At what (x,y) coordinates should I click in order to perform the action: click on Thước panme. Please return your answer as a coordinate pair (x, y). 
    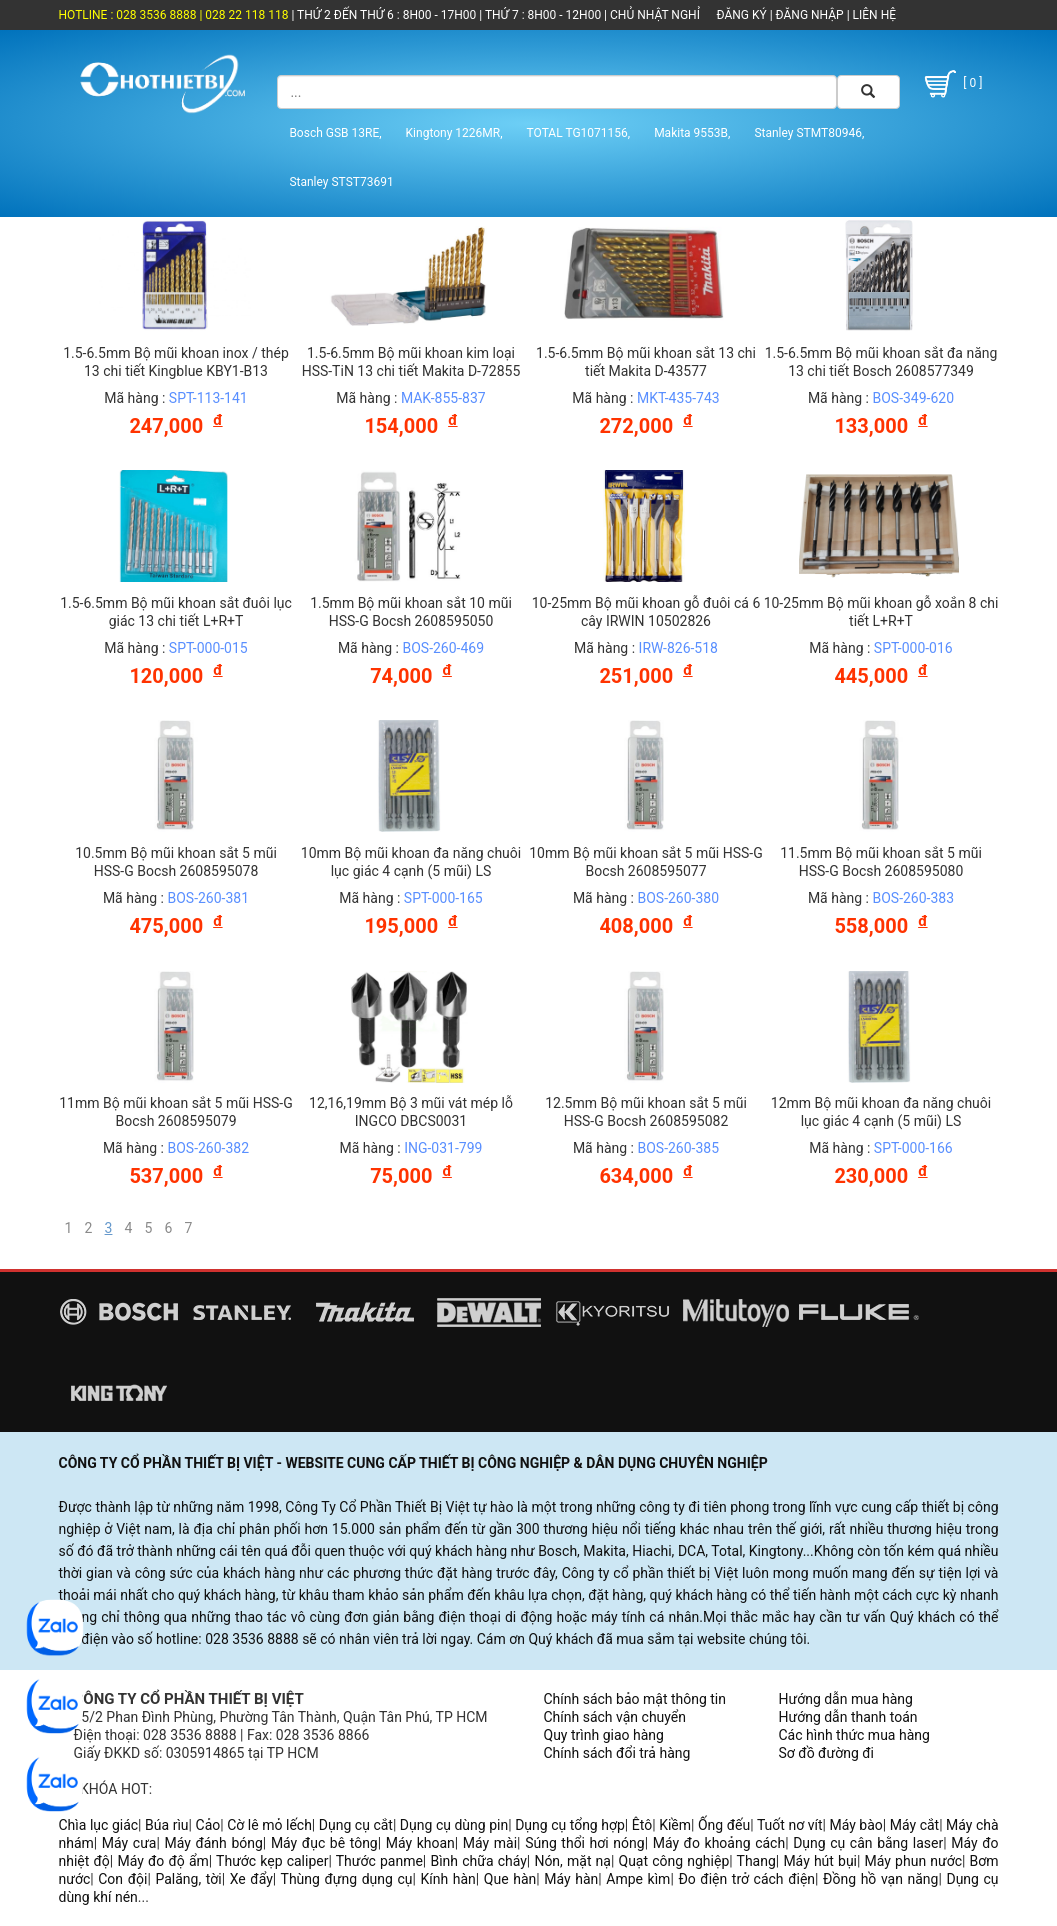
    Looking at the image, I should click on (379, 1861).